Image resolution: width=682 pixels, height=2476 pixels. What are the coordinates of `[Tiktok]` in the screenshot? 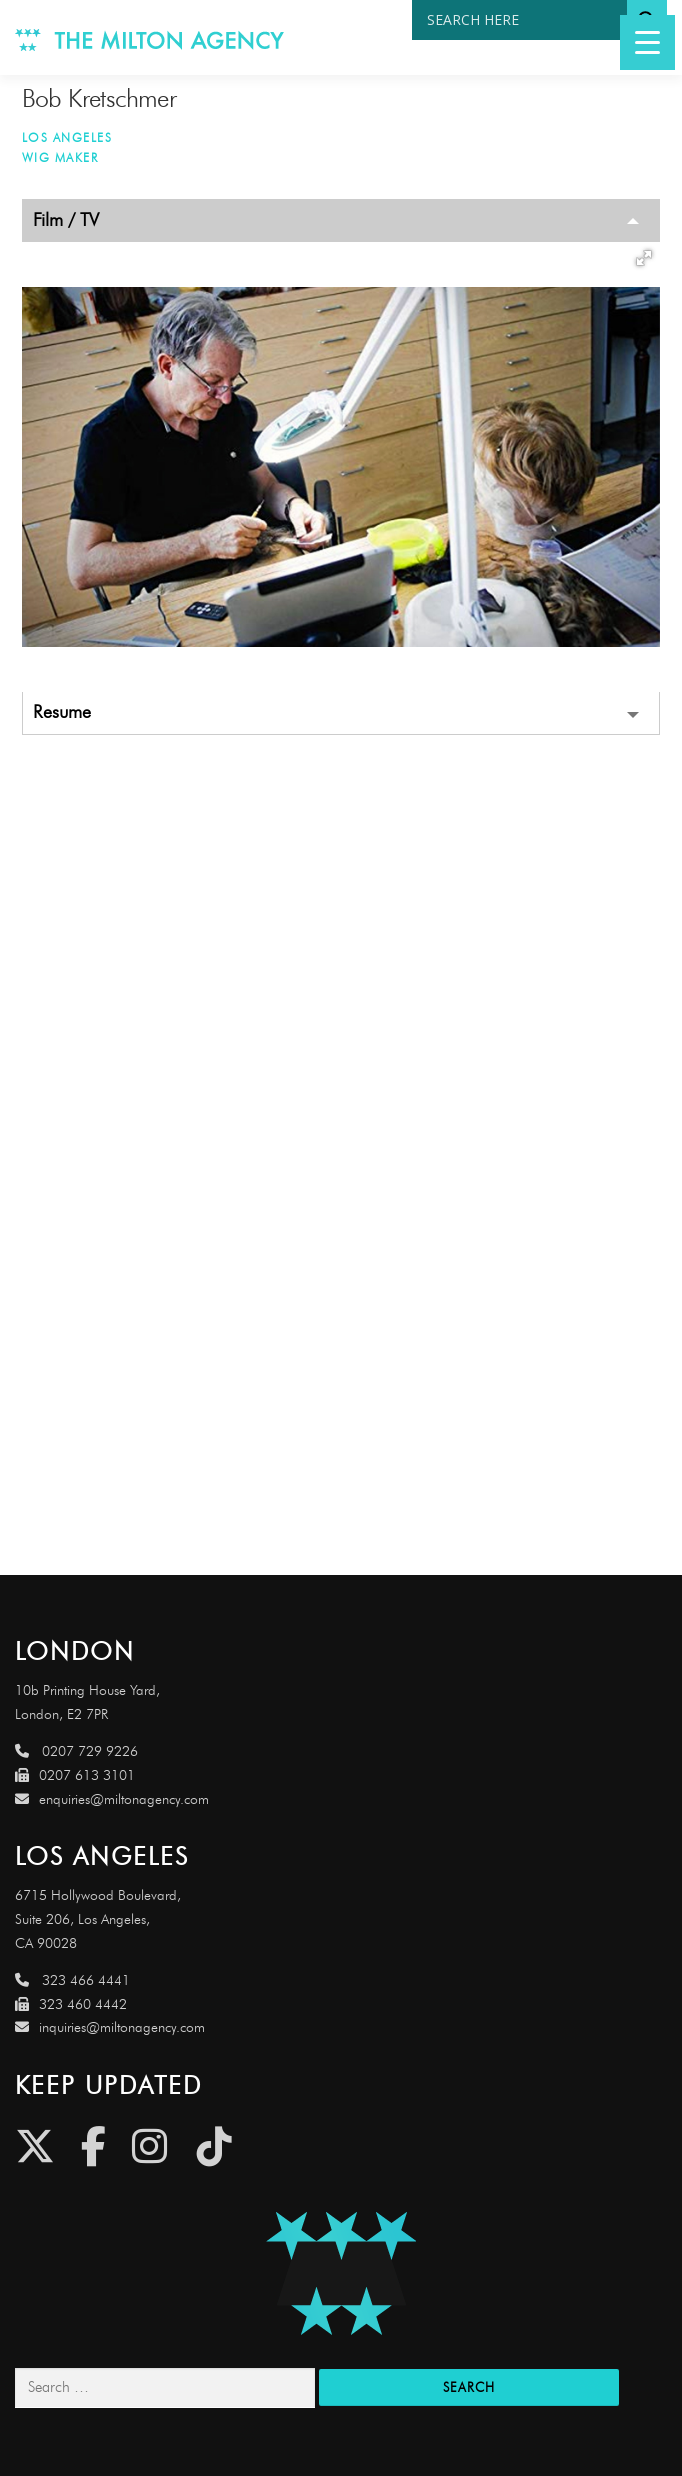 It's located at (214, 2146).